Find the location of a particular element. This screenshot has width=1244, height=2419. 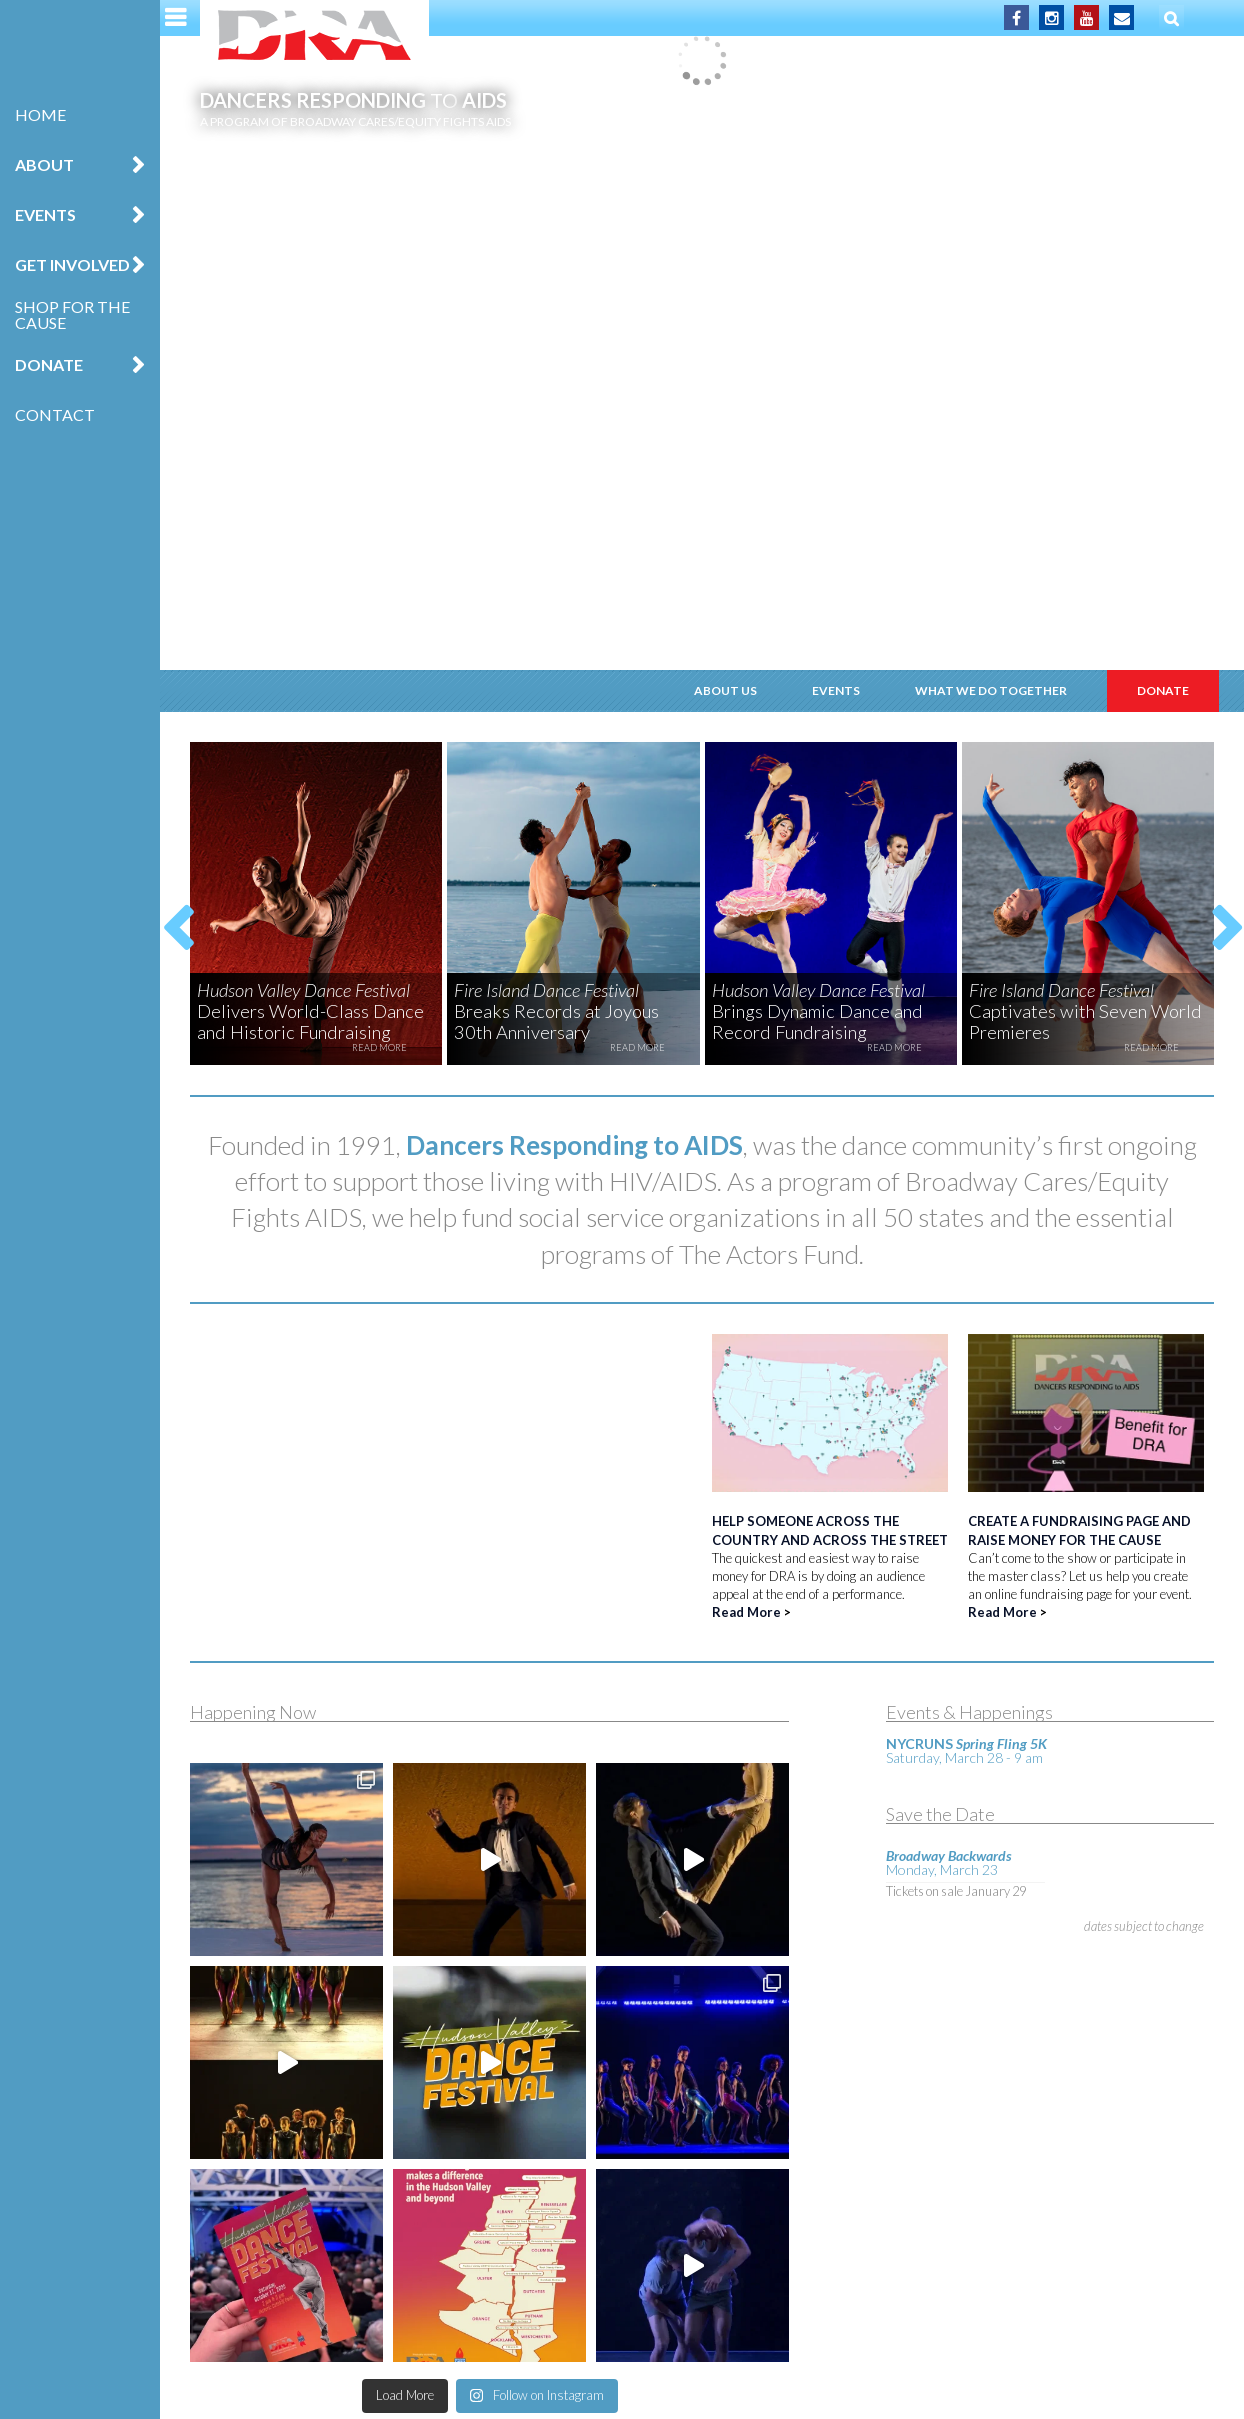

Shop for the Cause is located at coordinates (72, 314).